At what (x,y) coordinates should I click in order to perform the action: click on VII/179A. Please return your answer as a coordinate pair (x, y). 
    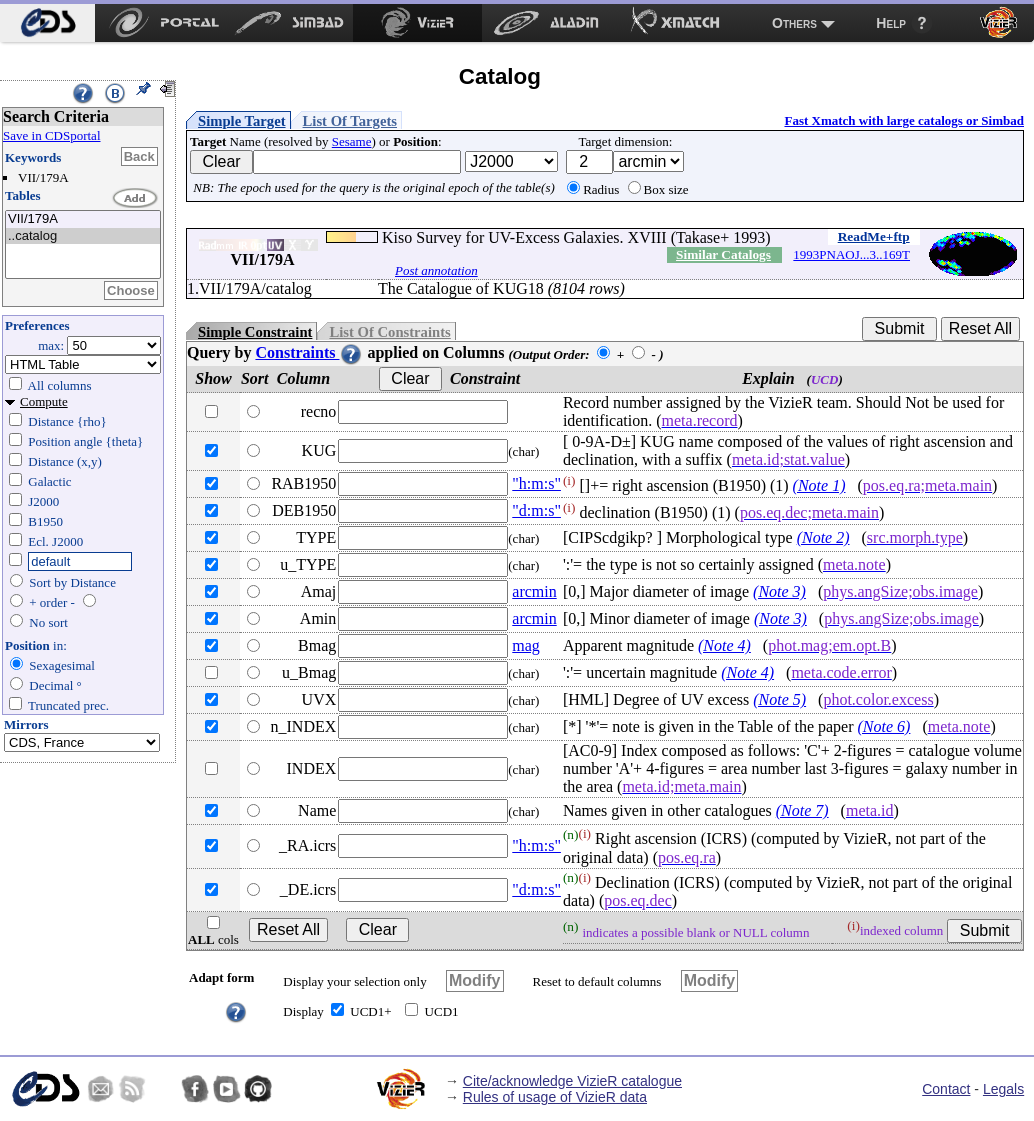
    Looking at the image, I should click on (83, 219).